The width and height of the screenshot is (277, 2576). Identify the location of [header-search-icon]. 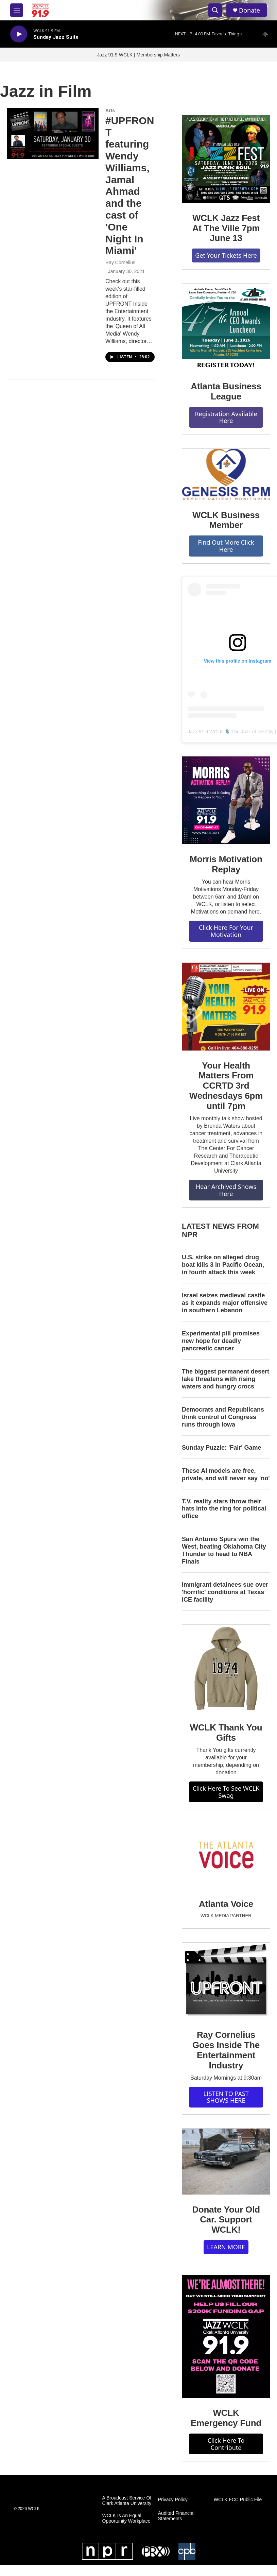
(215, 10).